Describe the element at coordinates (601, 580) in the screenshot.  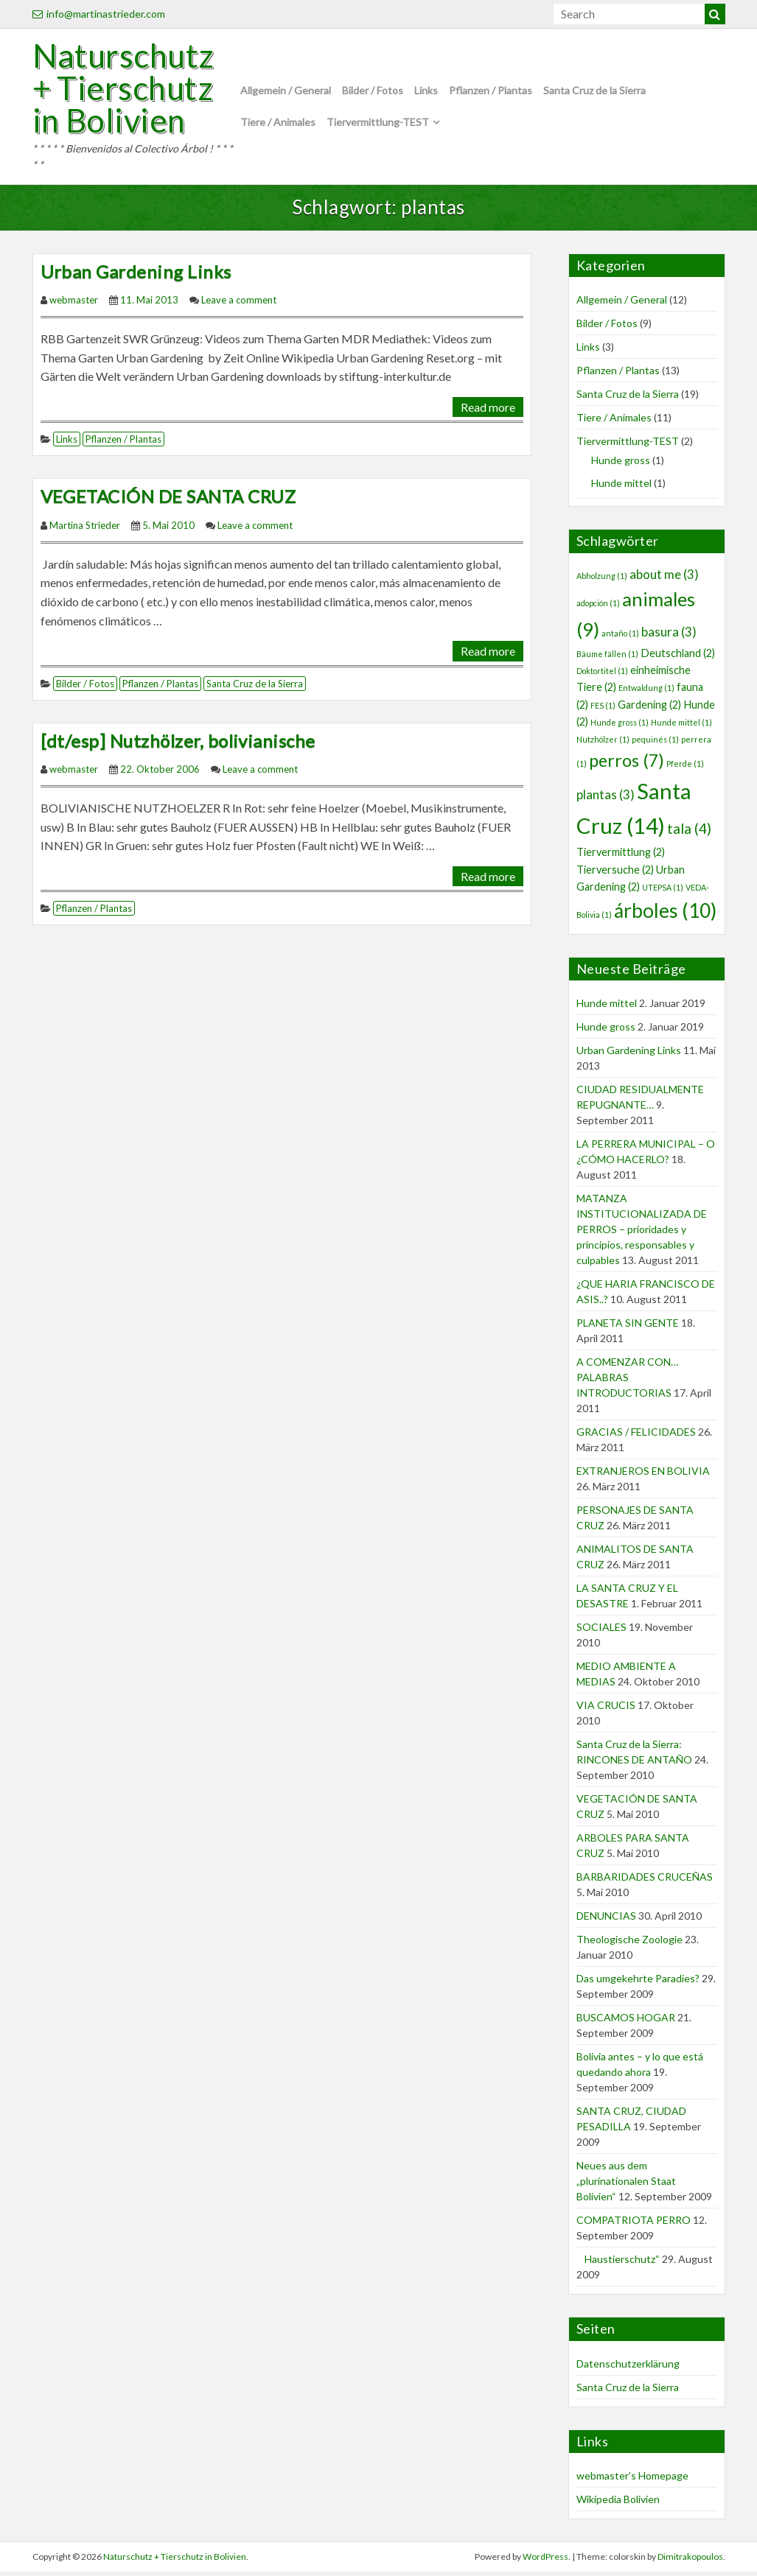
I see `Abholzung [Abholzung (1 Eintrag)]` at that location.